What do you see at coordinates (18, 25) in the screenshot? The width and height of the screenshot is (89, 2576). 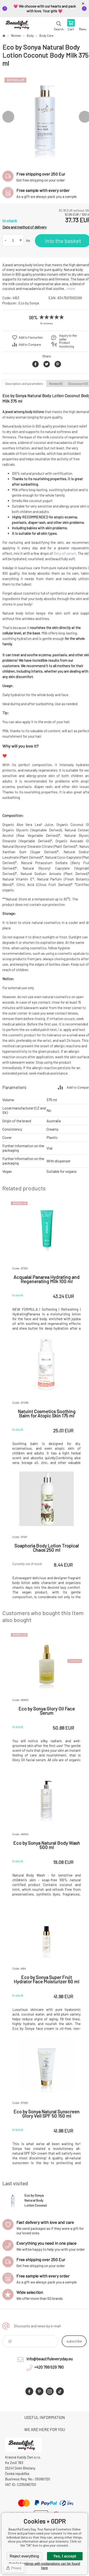 I see `Beautiful Every Day, Your Natural Cosmetics Online Store [banner]` at bounding box center [18, 25].